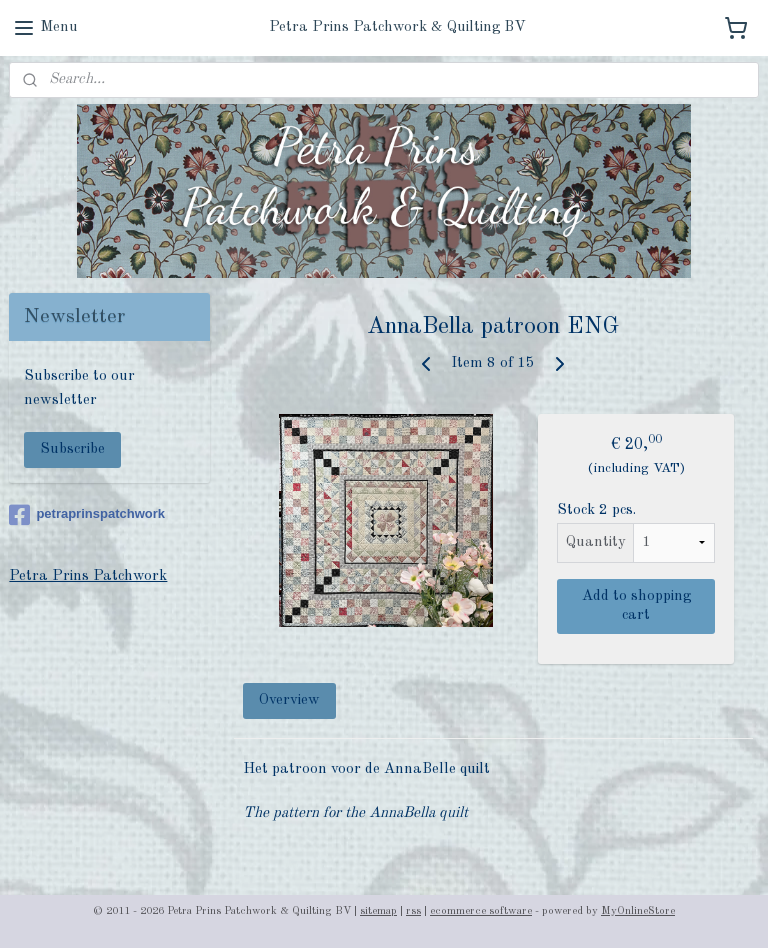  Describe the element at coordinates (88, 576) in the screenshot. I see `Petra Prins Patchwork` at that location.